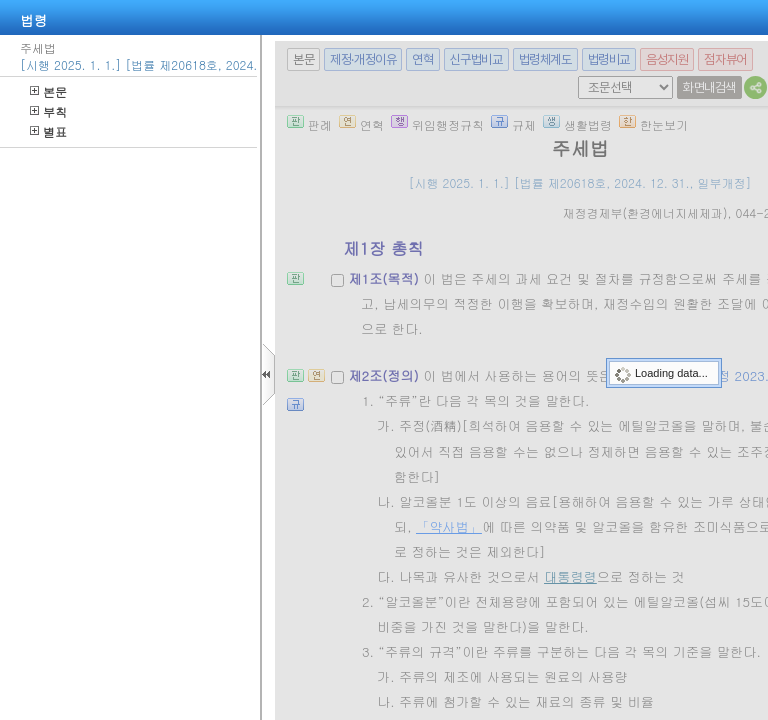  Describe the element at coordinates (48, 91) in the screenshot. I see `본문` at that location.